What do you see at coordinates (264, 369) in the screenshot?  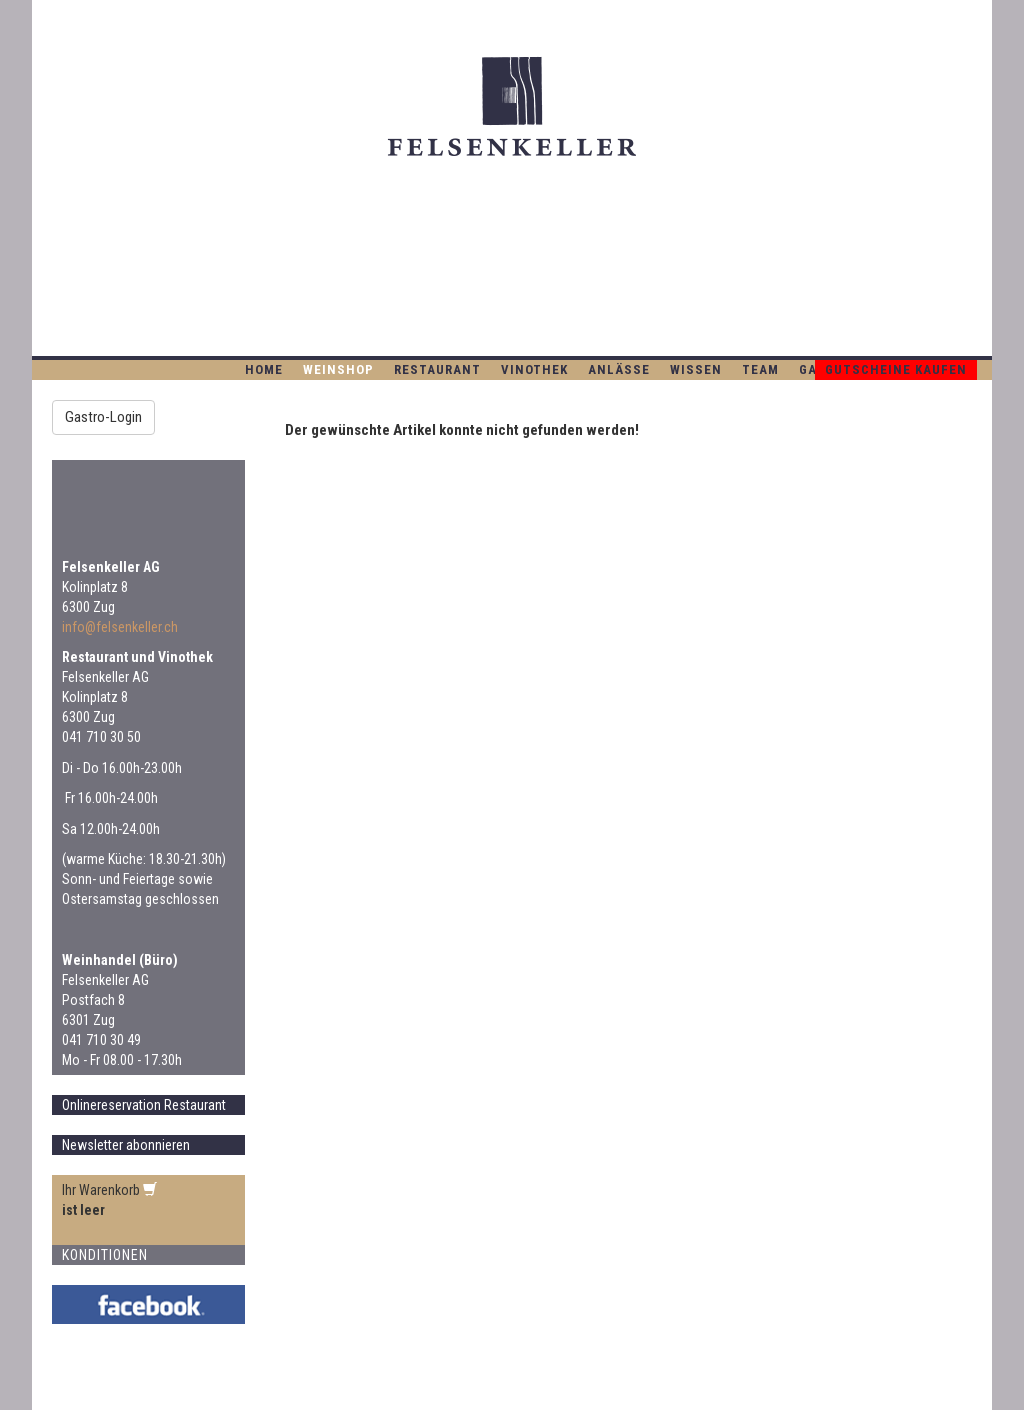 I see `Home` at bounding box center [264, 369].